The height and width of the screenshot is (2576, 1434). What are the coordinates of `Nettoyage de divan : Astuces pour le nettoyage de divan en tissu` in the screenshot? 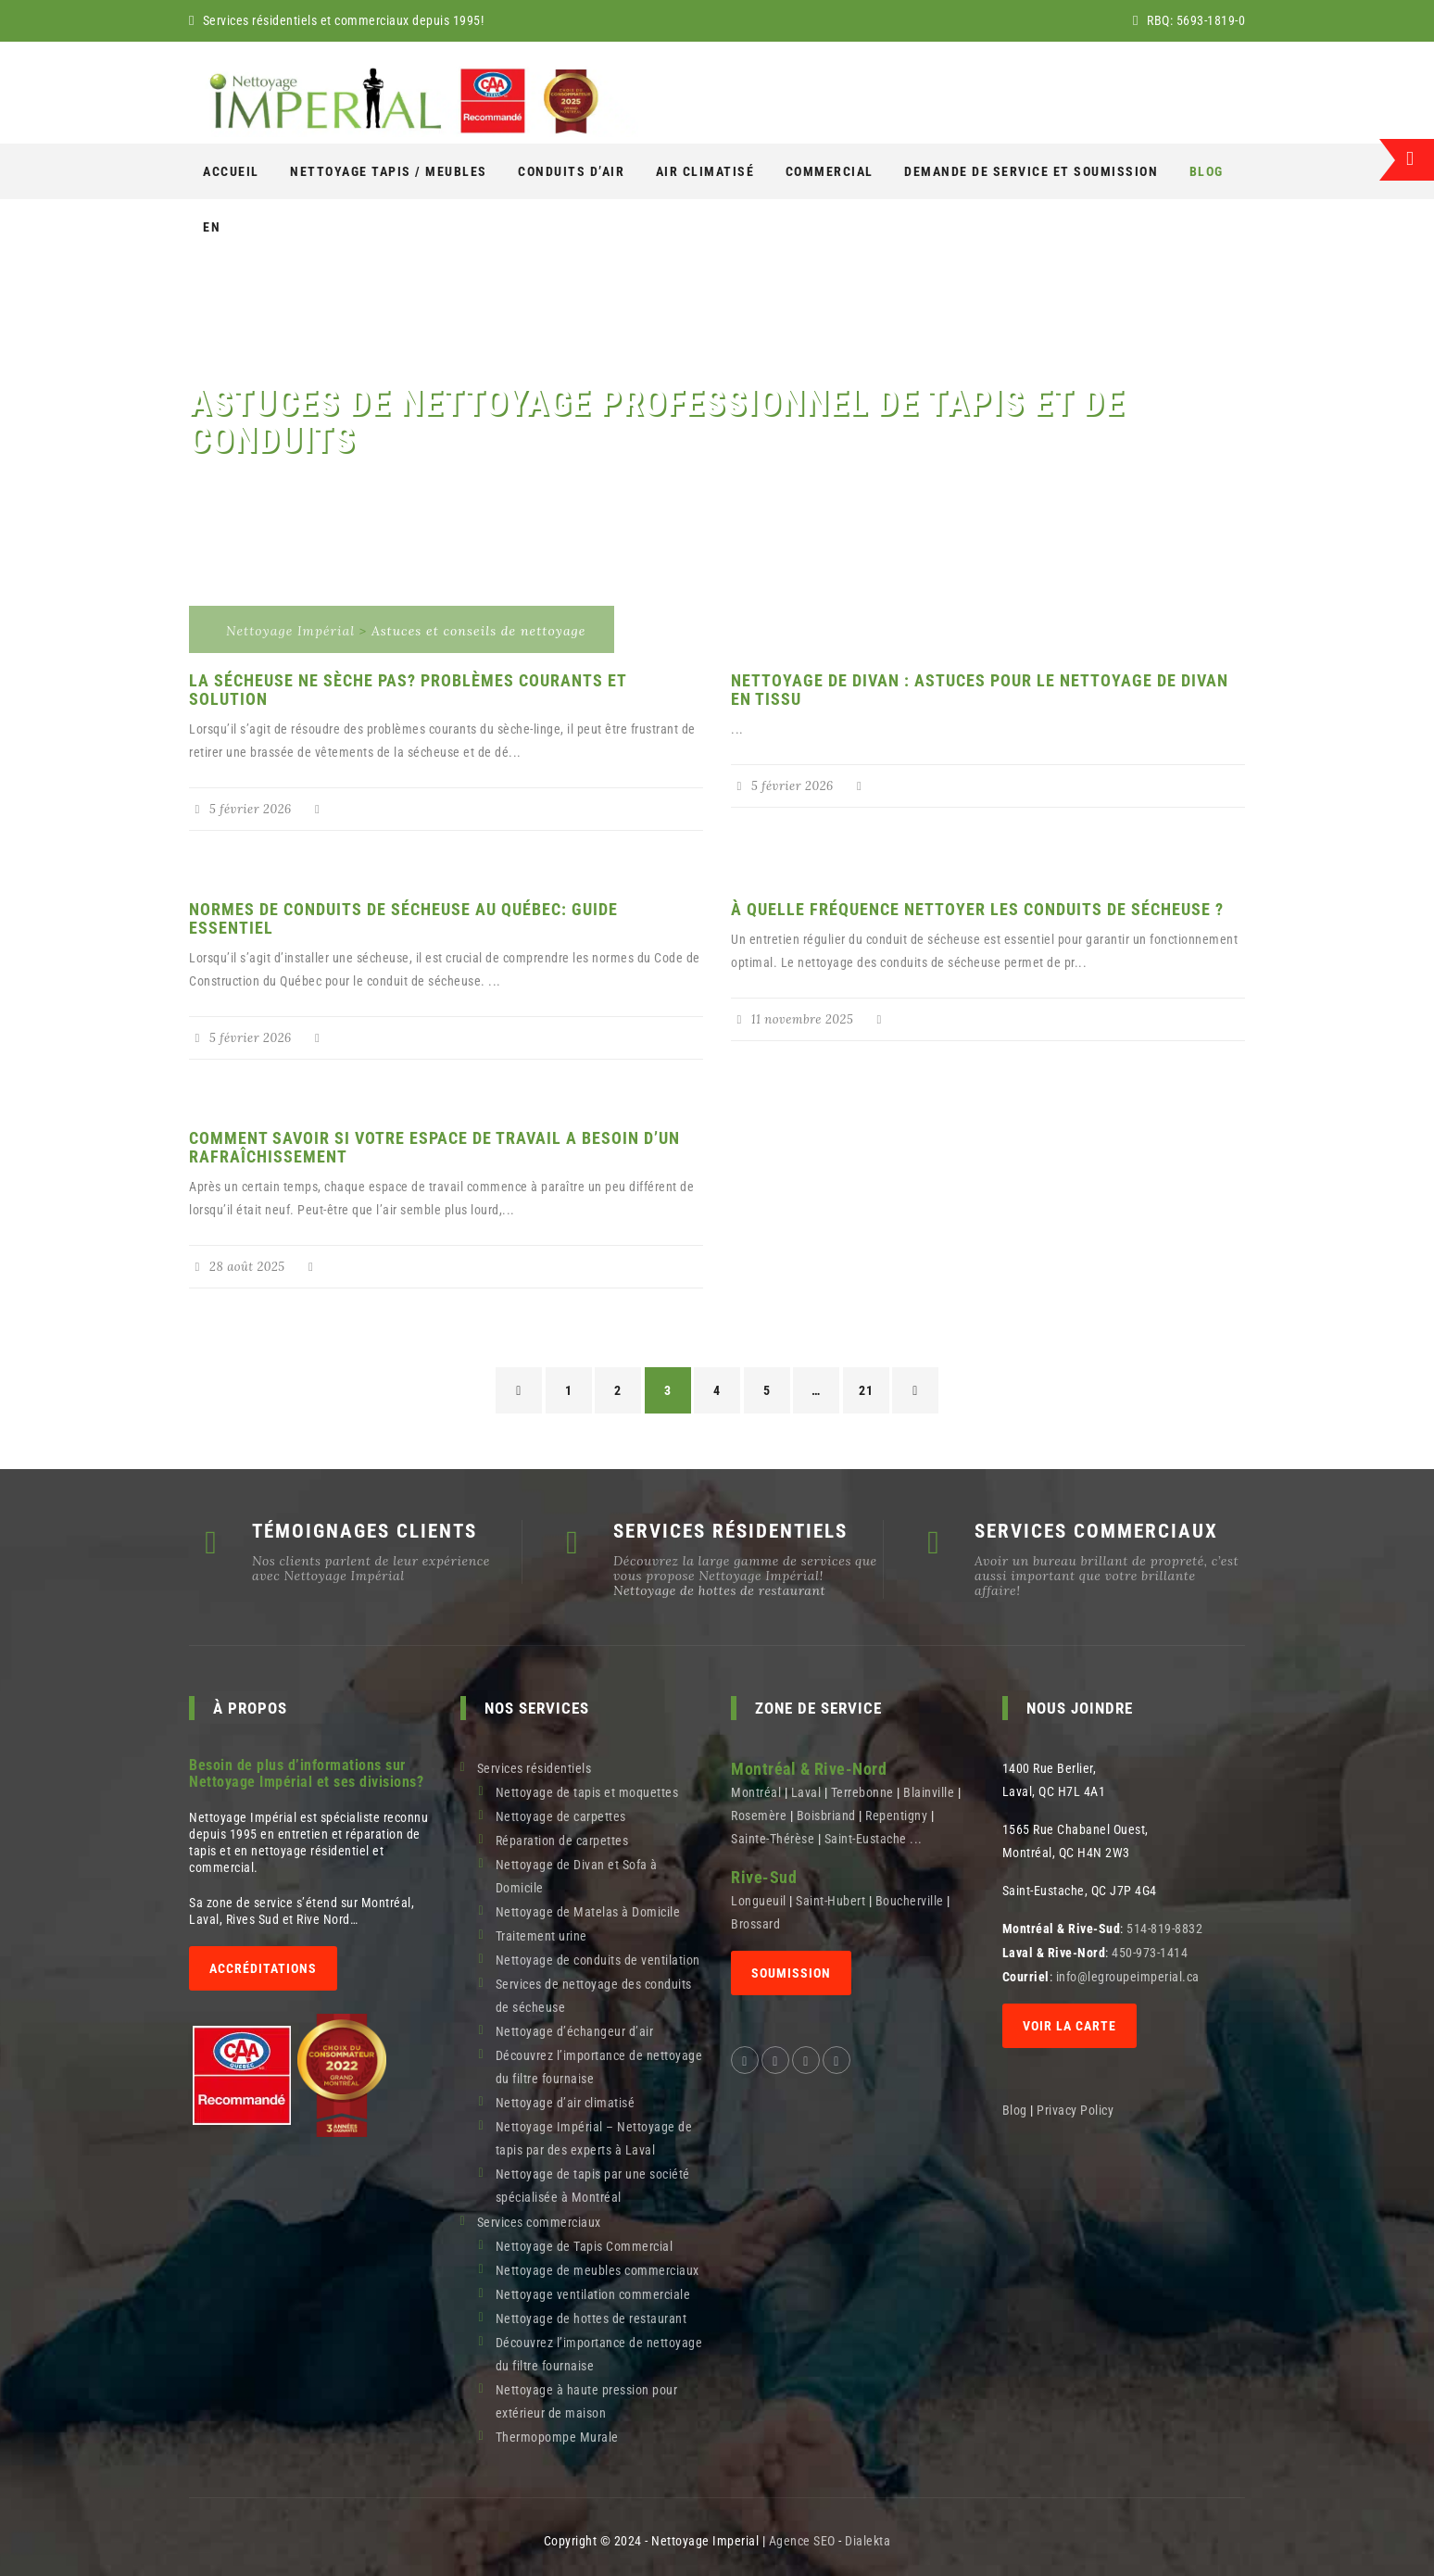 It's located at (979, 690).